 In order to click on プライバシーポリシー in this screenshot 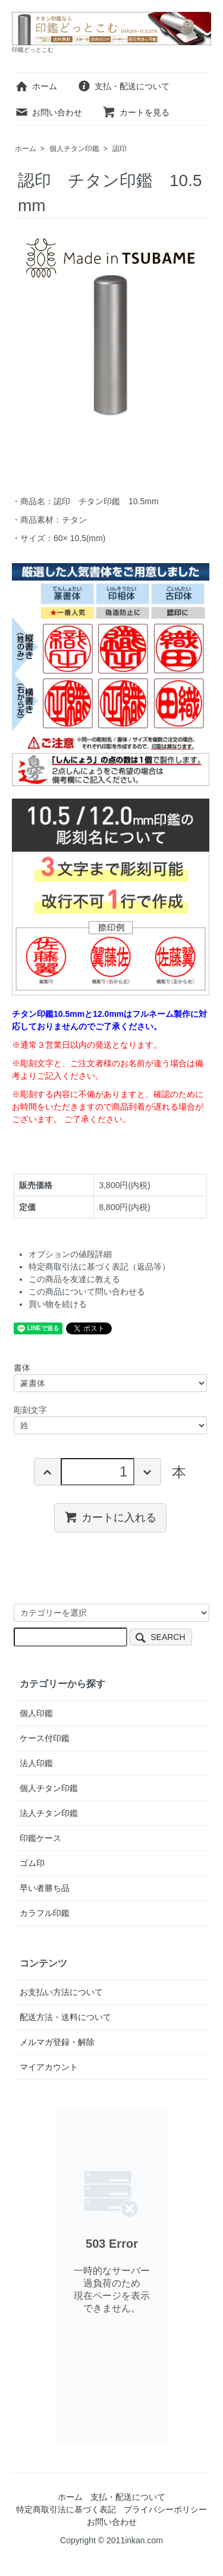, I will do `click(165, 2509)`.